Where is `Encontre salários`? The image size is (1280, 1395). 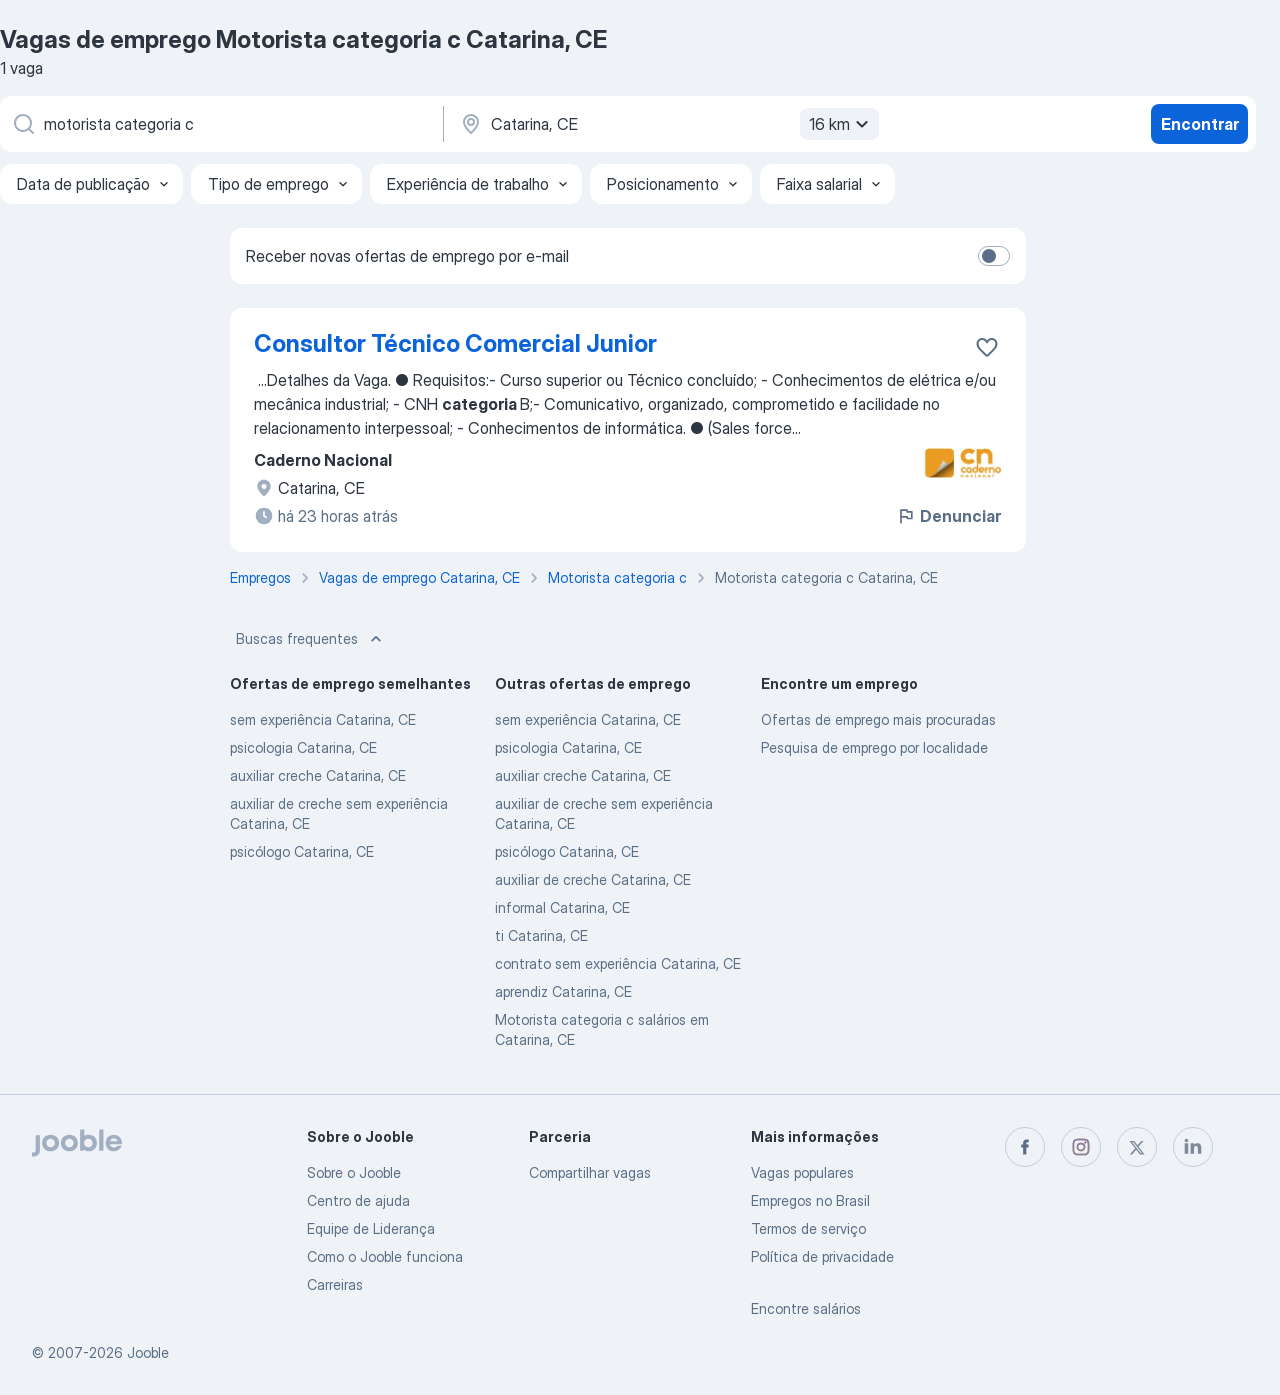 Encontre salários is located at coordinates (806, 1308).